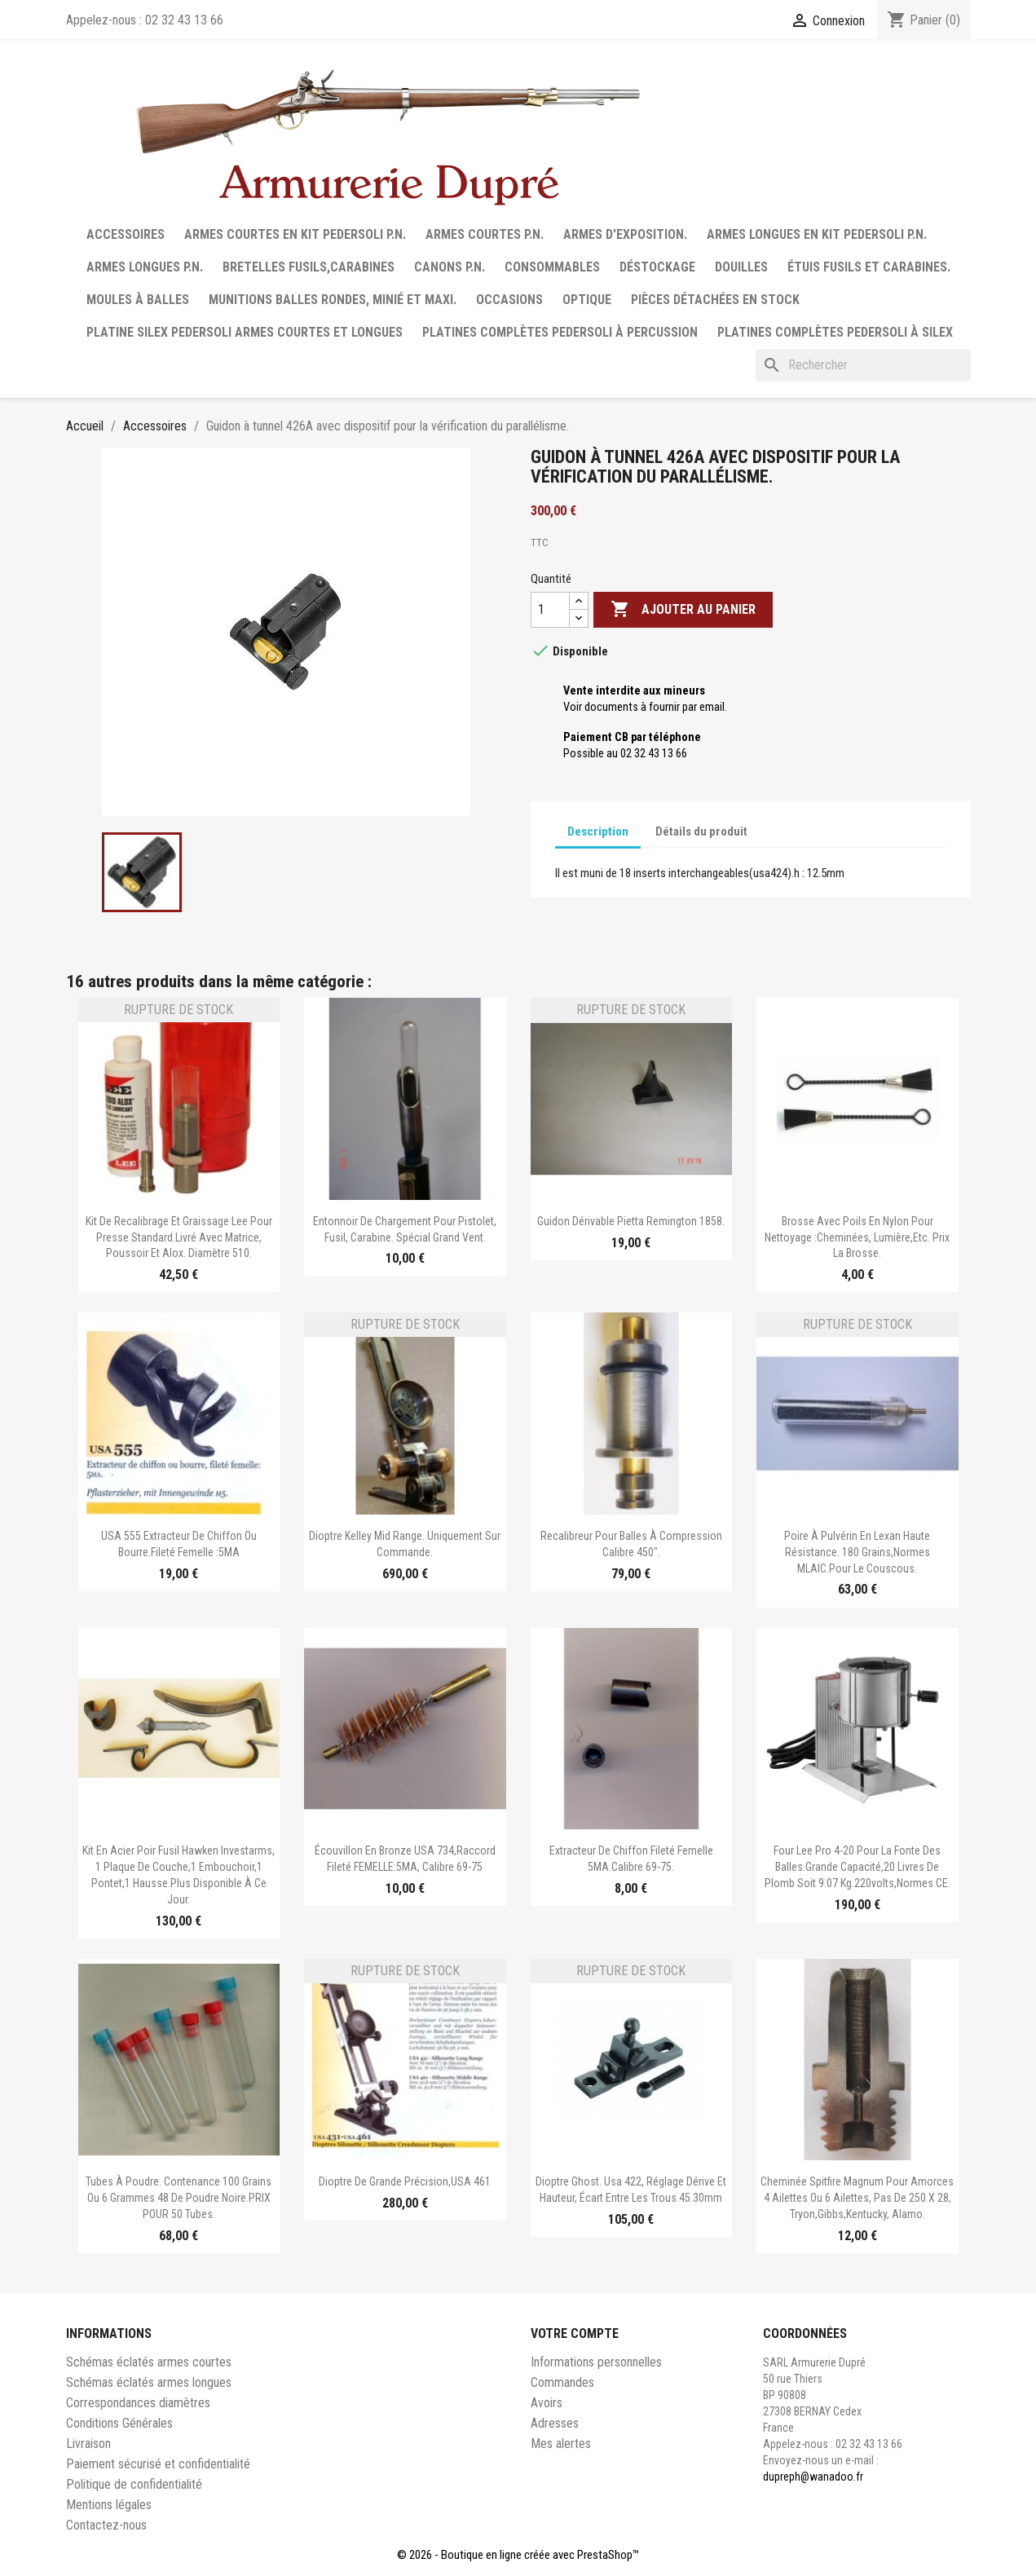 The width and height of the screenshot is (1036, 2576). I want to click on Paiement sécurisé et confidentialité, so click(158, 2464).